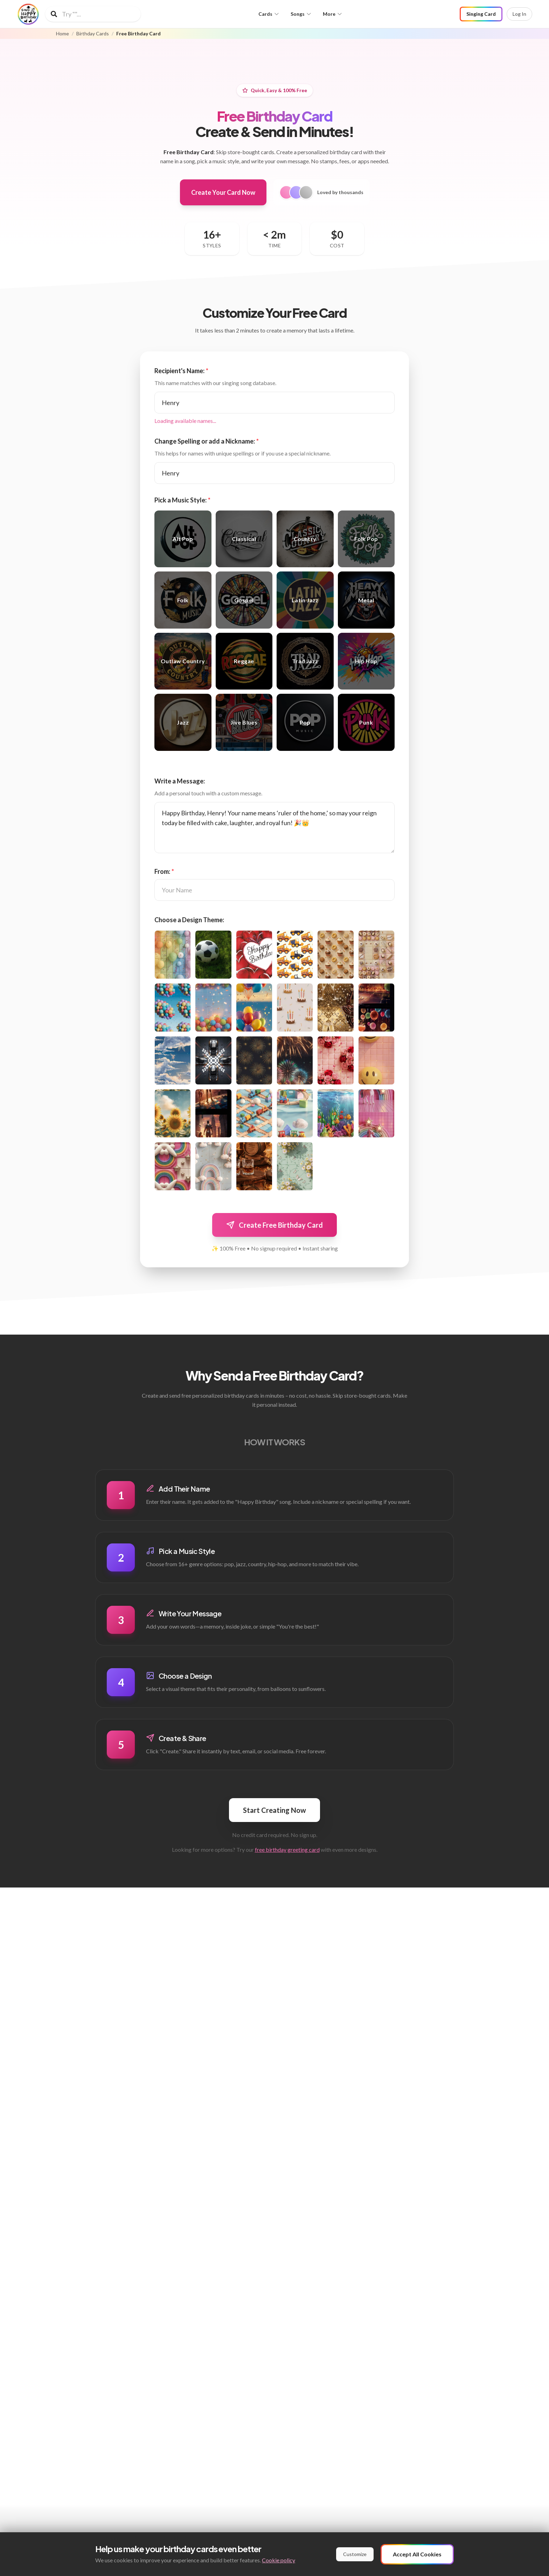 Image resolution: width=549 pixels, height=2576 pixels. I want to click on Birthday Cards, so click(92, 33).